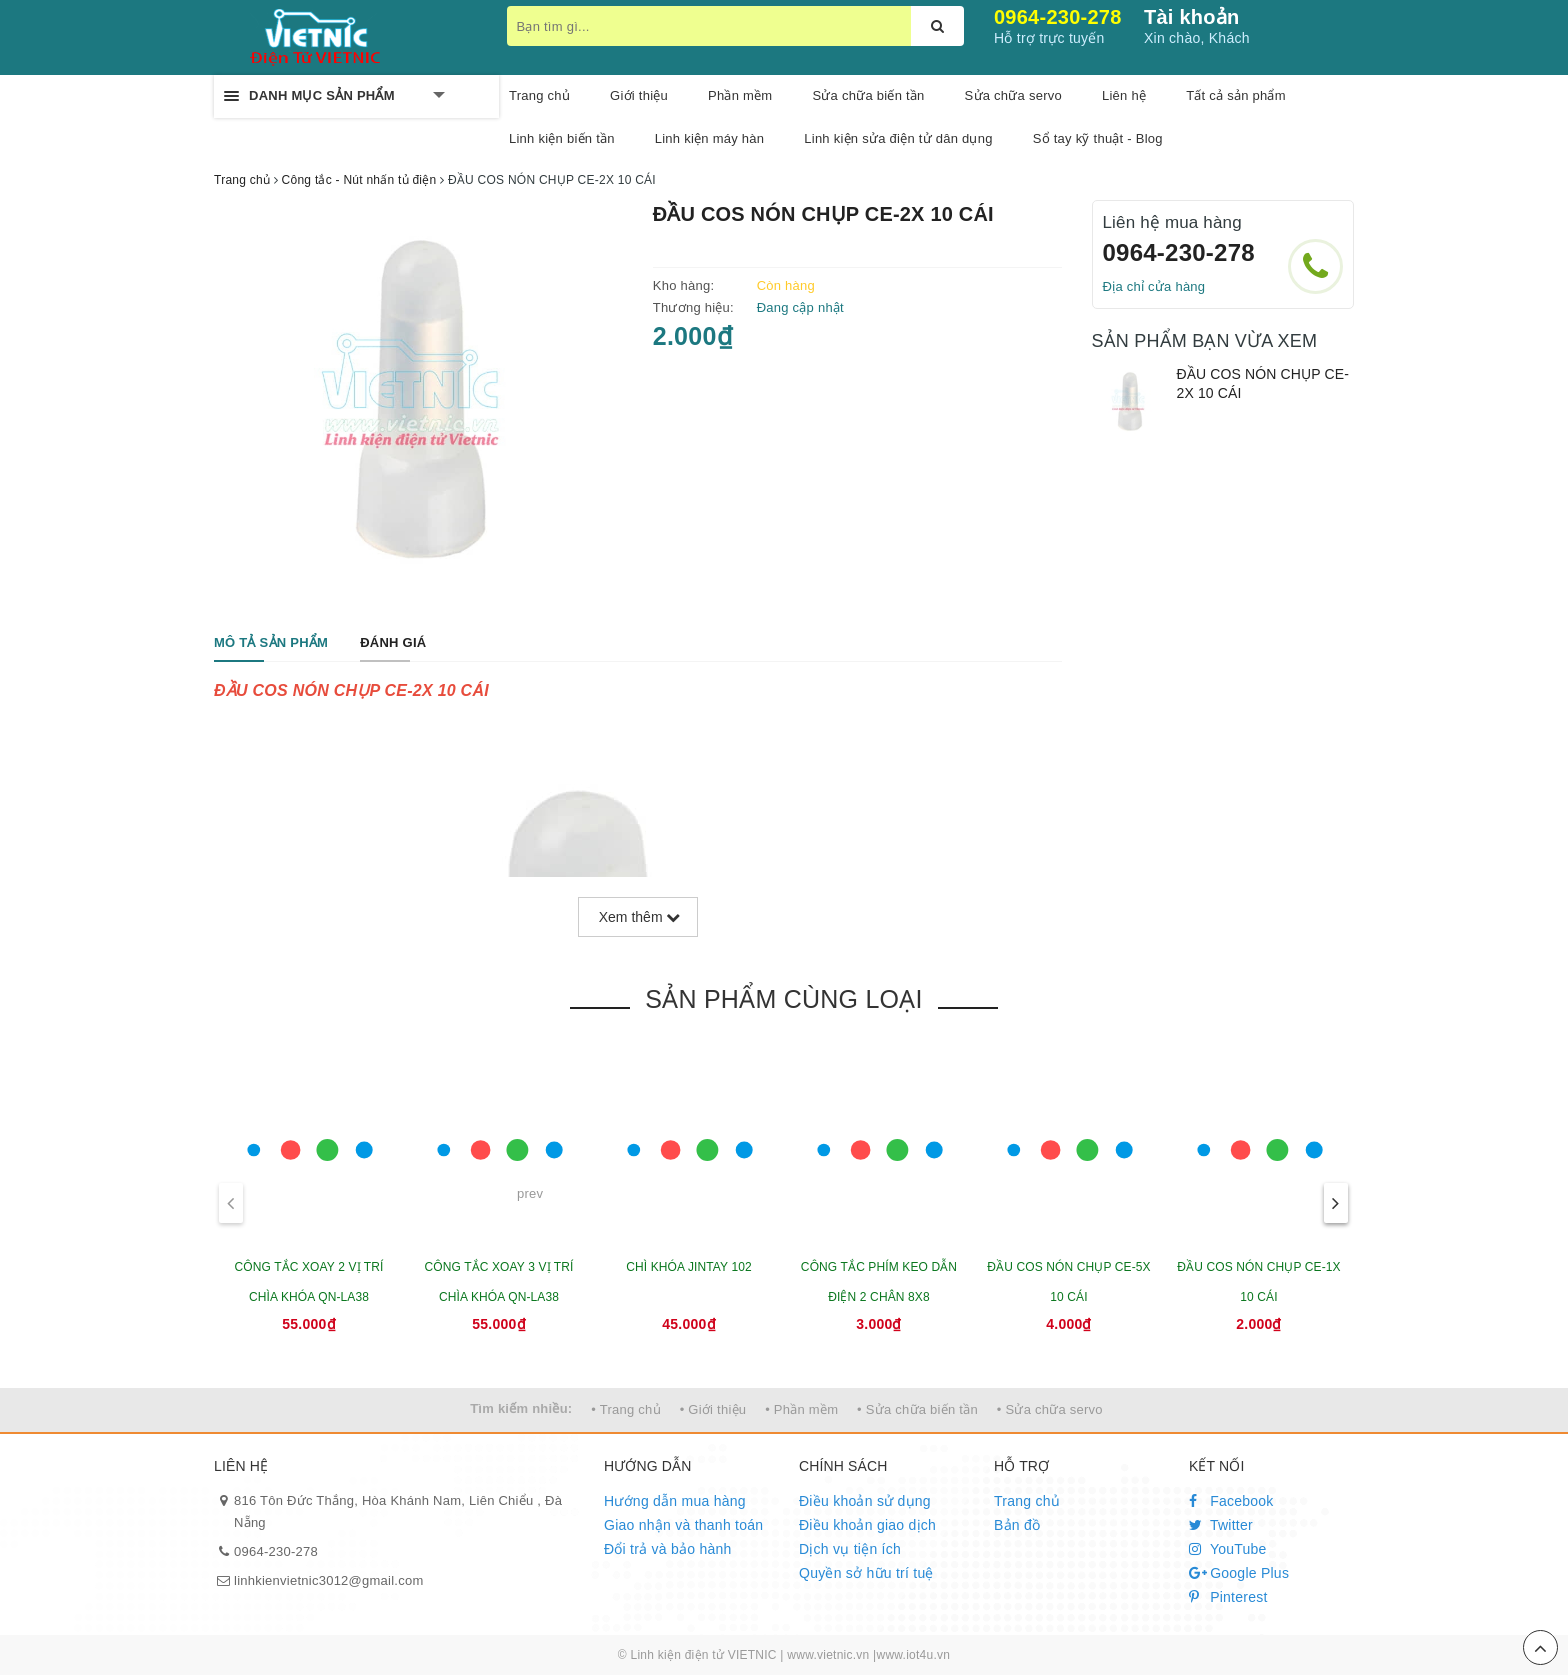  What do you see at coordinates (521, 1408) in the screenshot?
I see `Tìm kiếm nhiều:` at bounding box center [521, 1408].